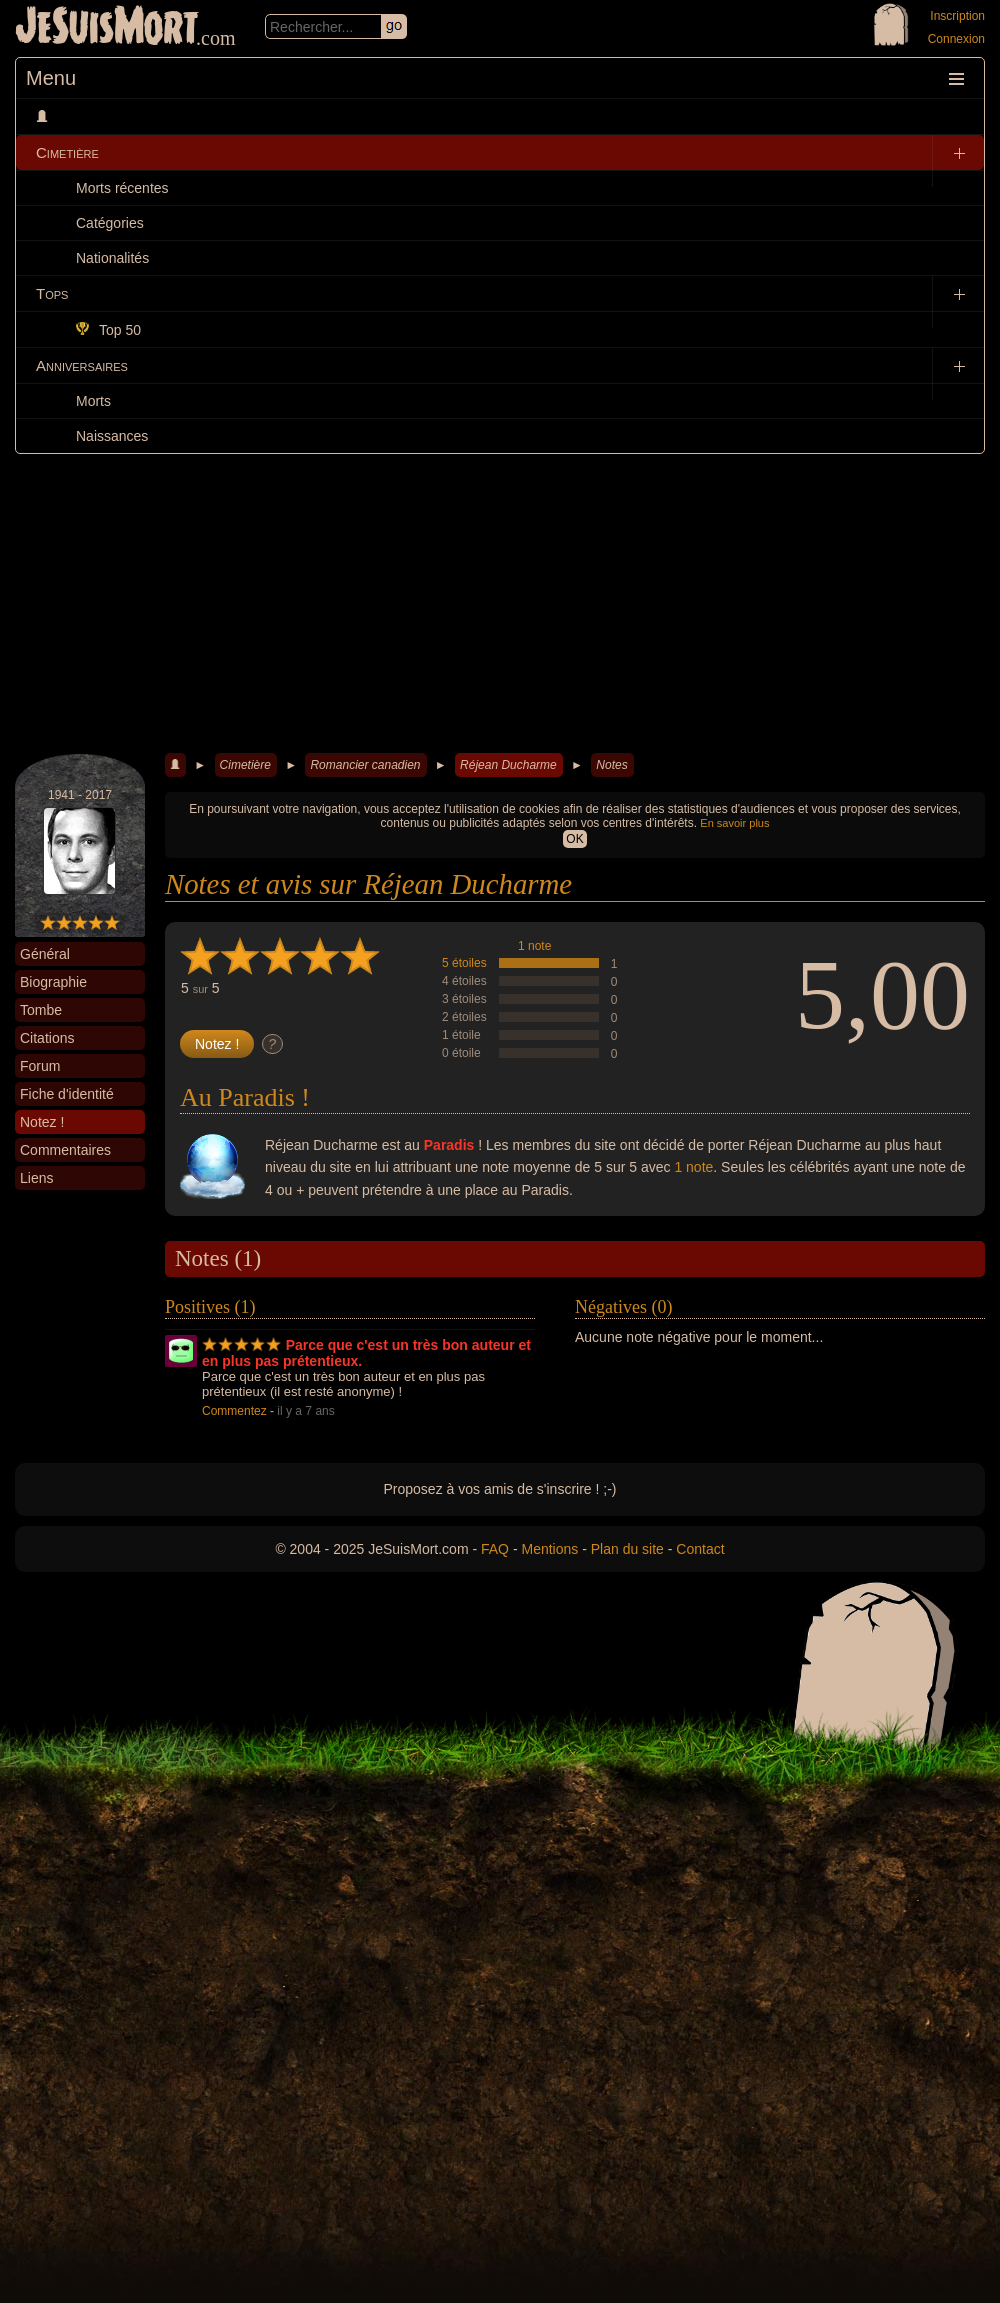 The width and height of the screenshot is (1000, 2303). What do you see at coordinates (67, 152) in the screenshot?
I see `Cimetière` at bounding box center [67, 152].